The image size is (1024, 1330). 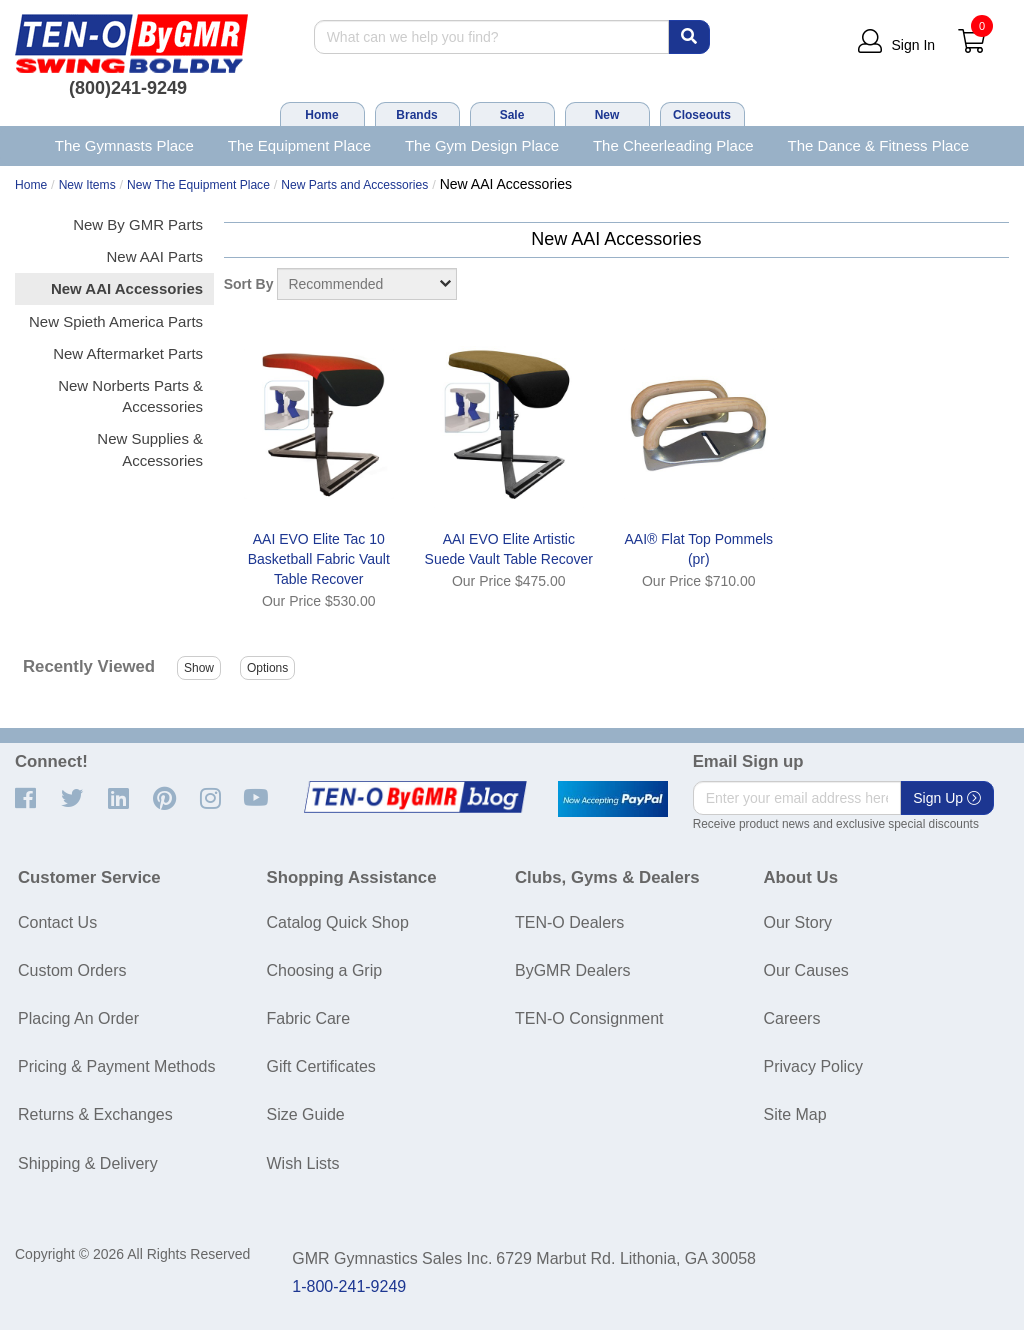 I want to click on The Equipment Place, so click(x=299, y=145).